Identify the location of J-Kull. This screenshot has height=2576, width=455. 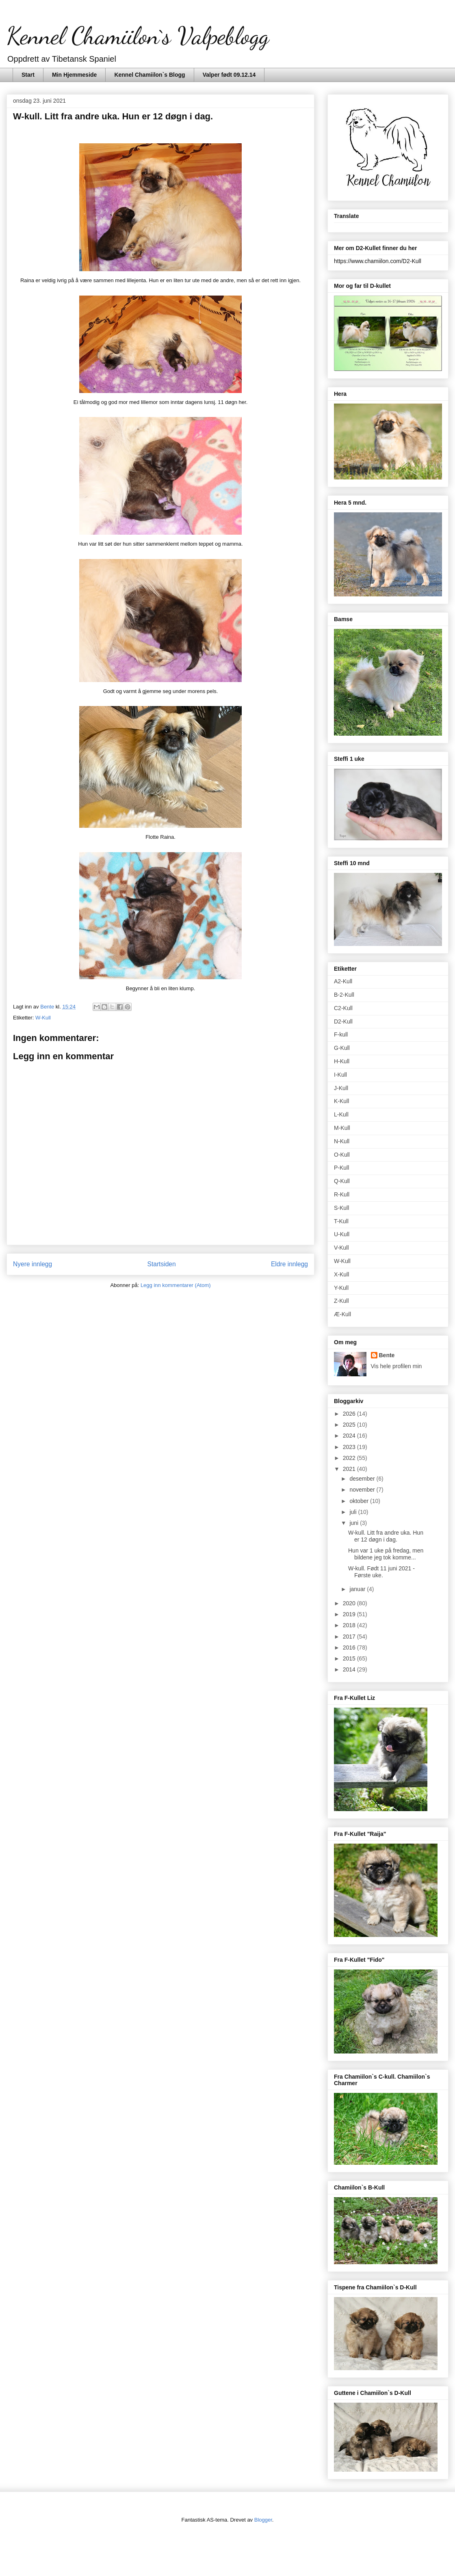
(341, 1088).